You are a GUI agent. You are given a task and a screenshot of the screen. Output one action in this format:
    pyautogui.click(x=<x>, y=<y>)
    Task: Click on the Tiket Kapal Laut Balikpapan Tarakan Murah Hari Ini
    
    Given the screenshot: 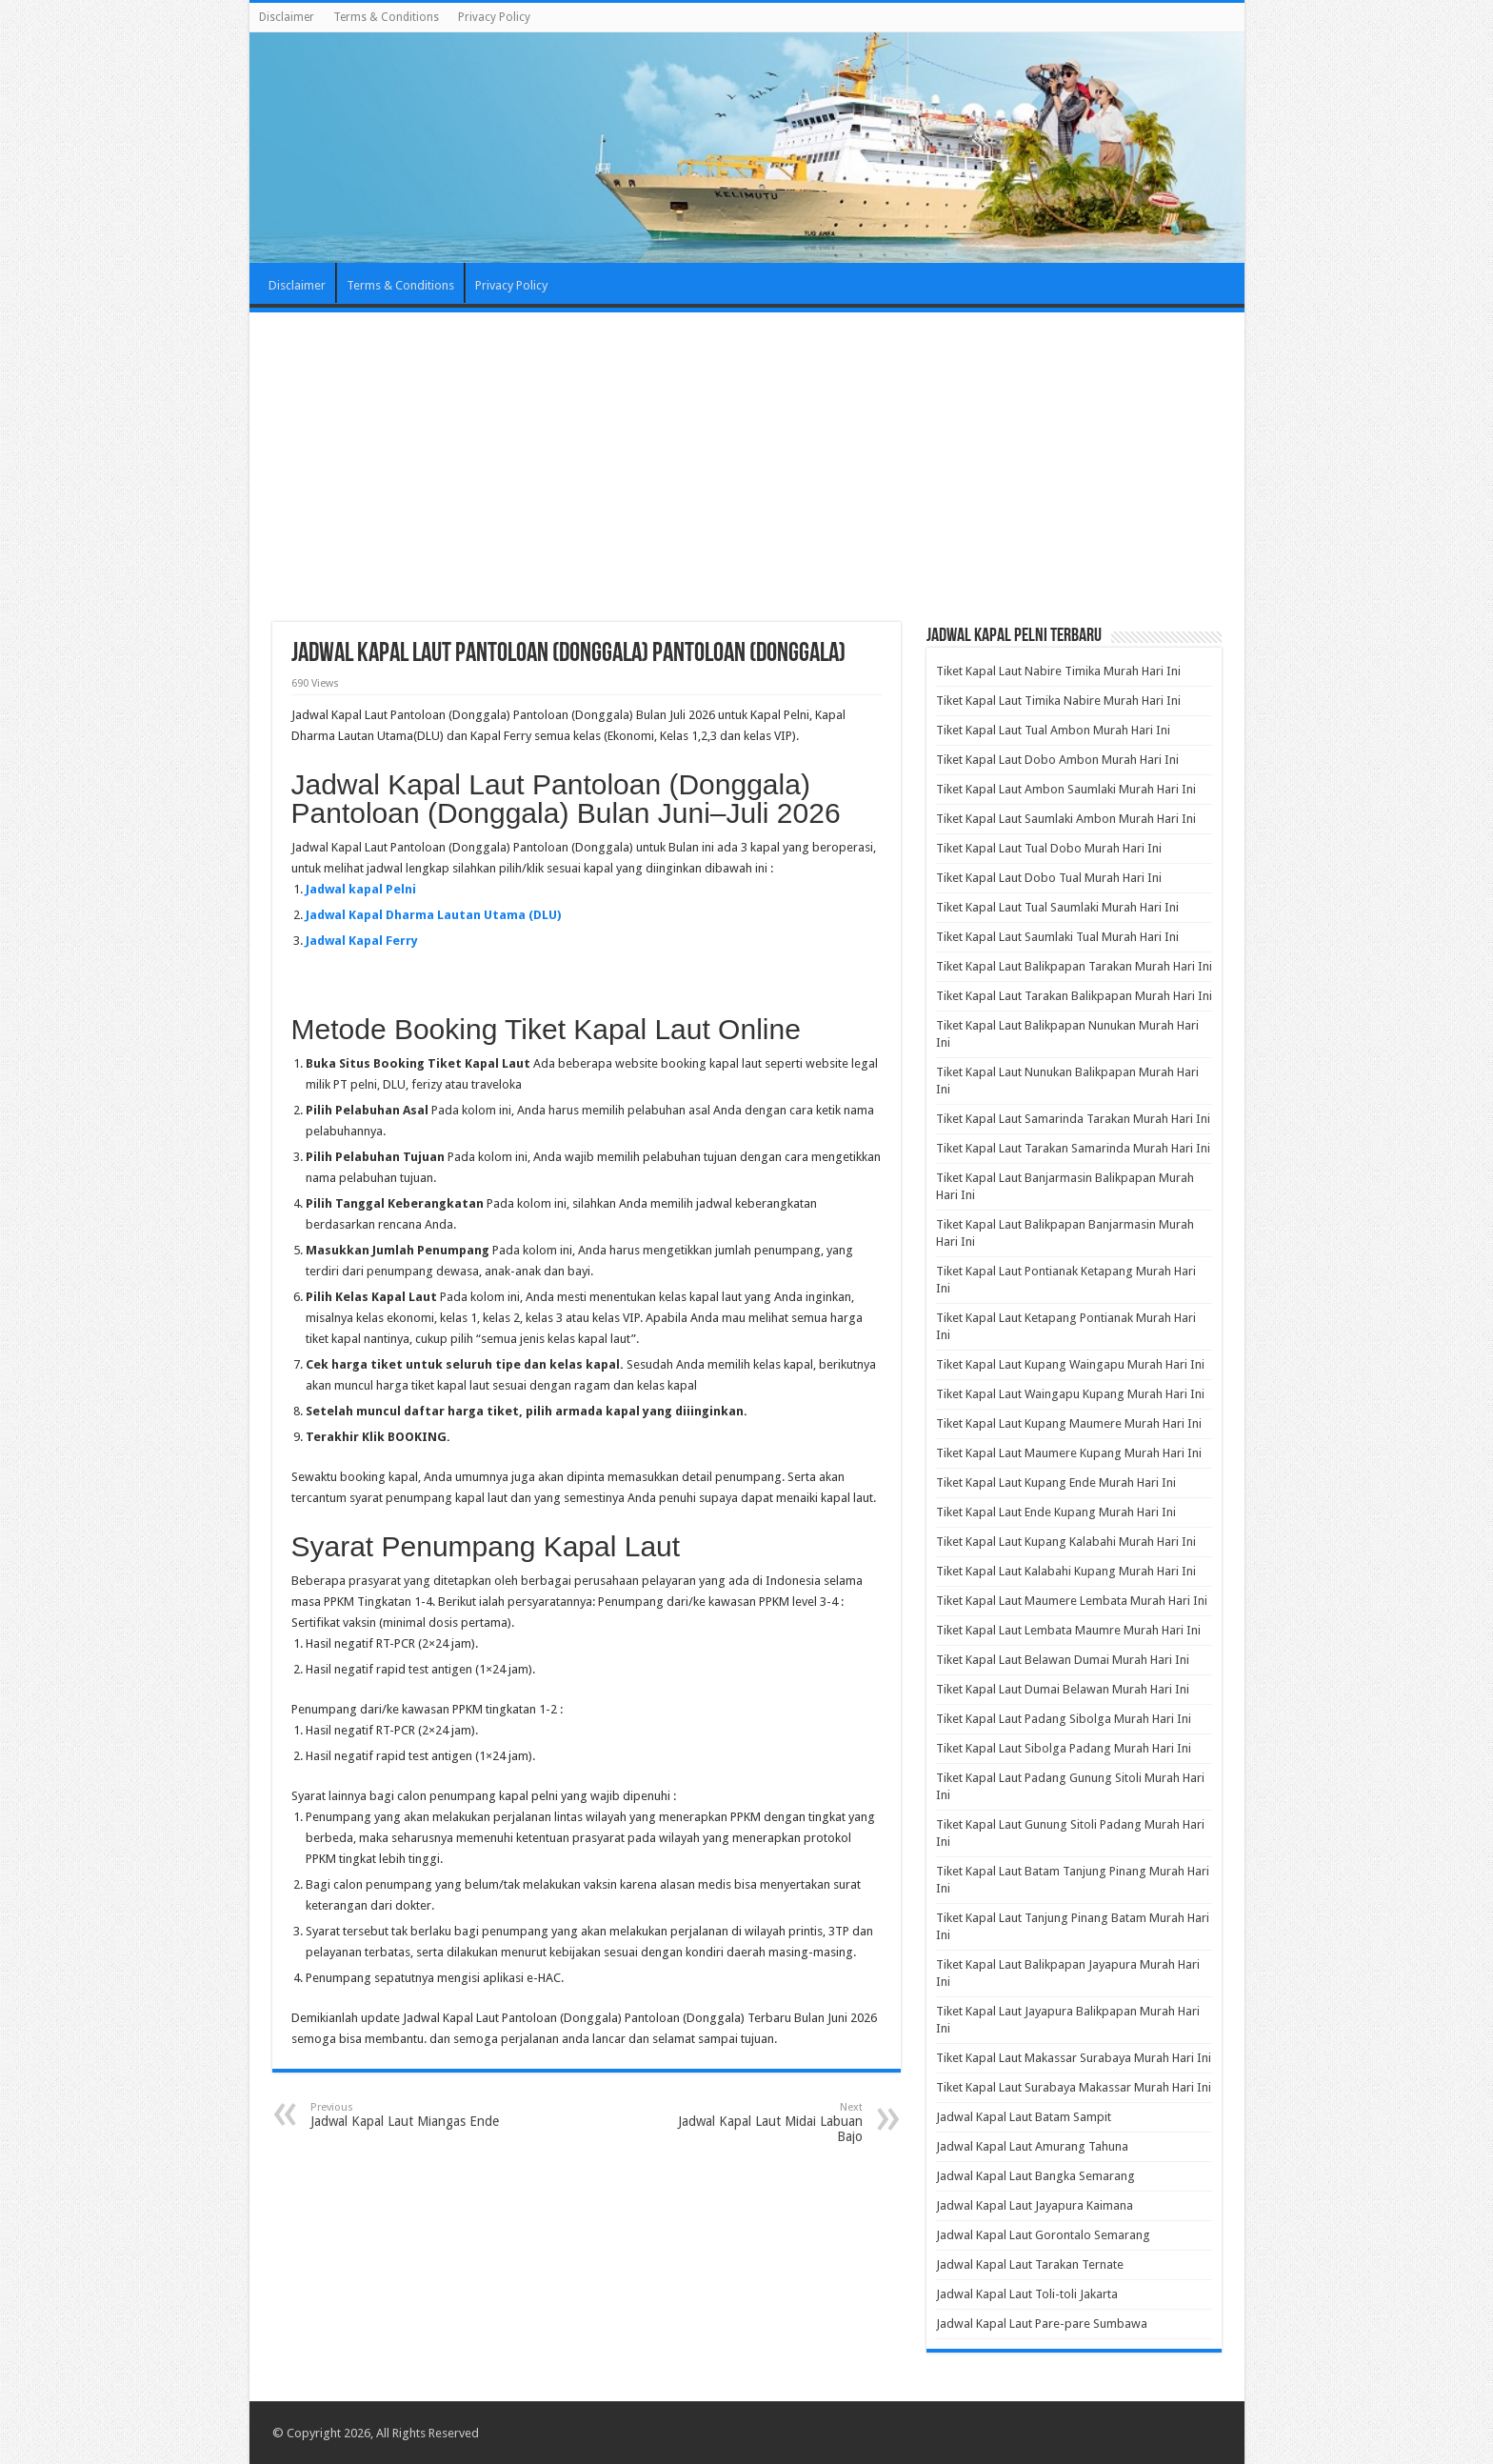 What is the action you would take?
    pyautogui.click(x=1074, y=966)
    